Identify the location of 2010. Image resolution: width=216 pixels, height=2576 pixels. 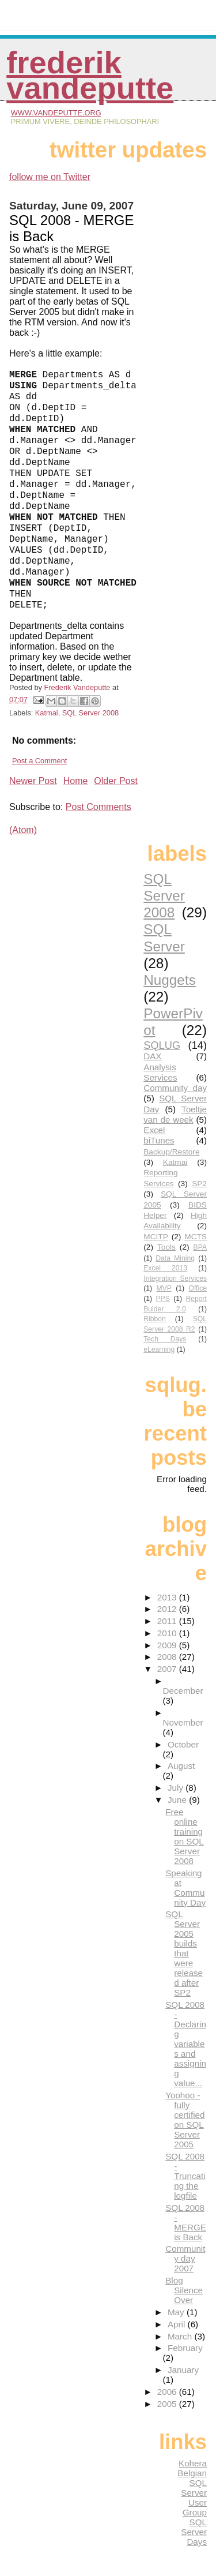
(168, 1633).